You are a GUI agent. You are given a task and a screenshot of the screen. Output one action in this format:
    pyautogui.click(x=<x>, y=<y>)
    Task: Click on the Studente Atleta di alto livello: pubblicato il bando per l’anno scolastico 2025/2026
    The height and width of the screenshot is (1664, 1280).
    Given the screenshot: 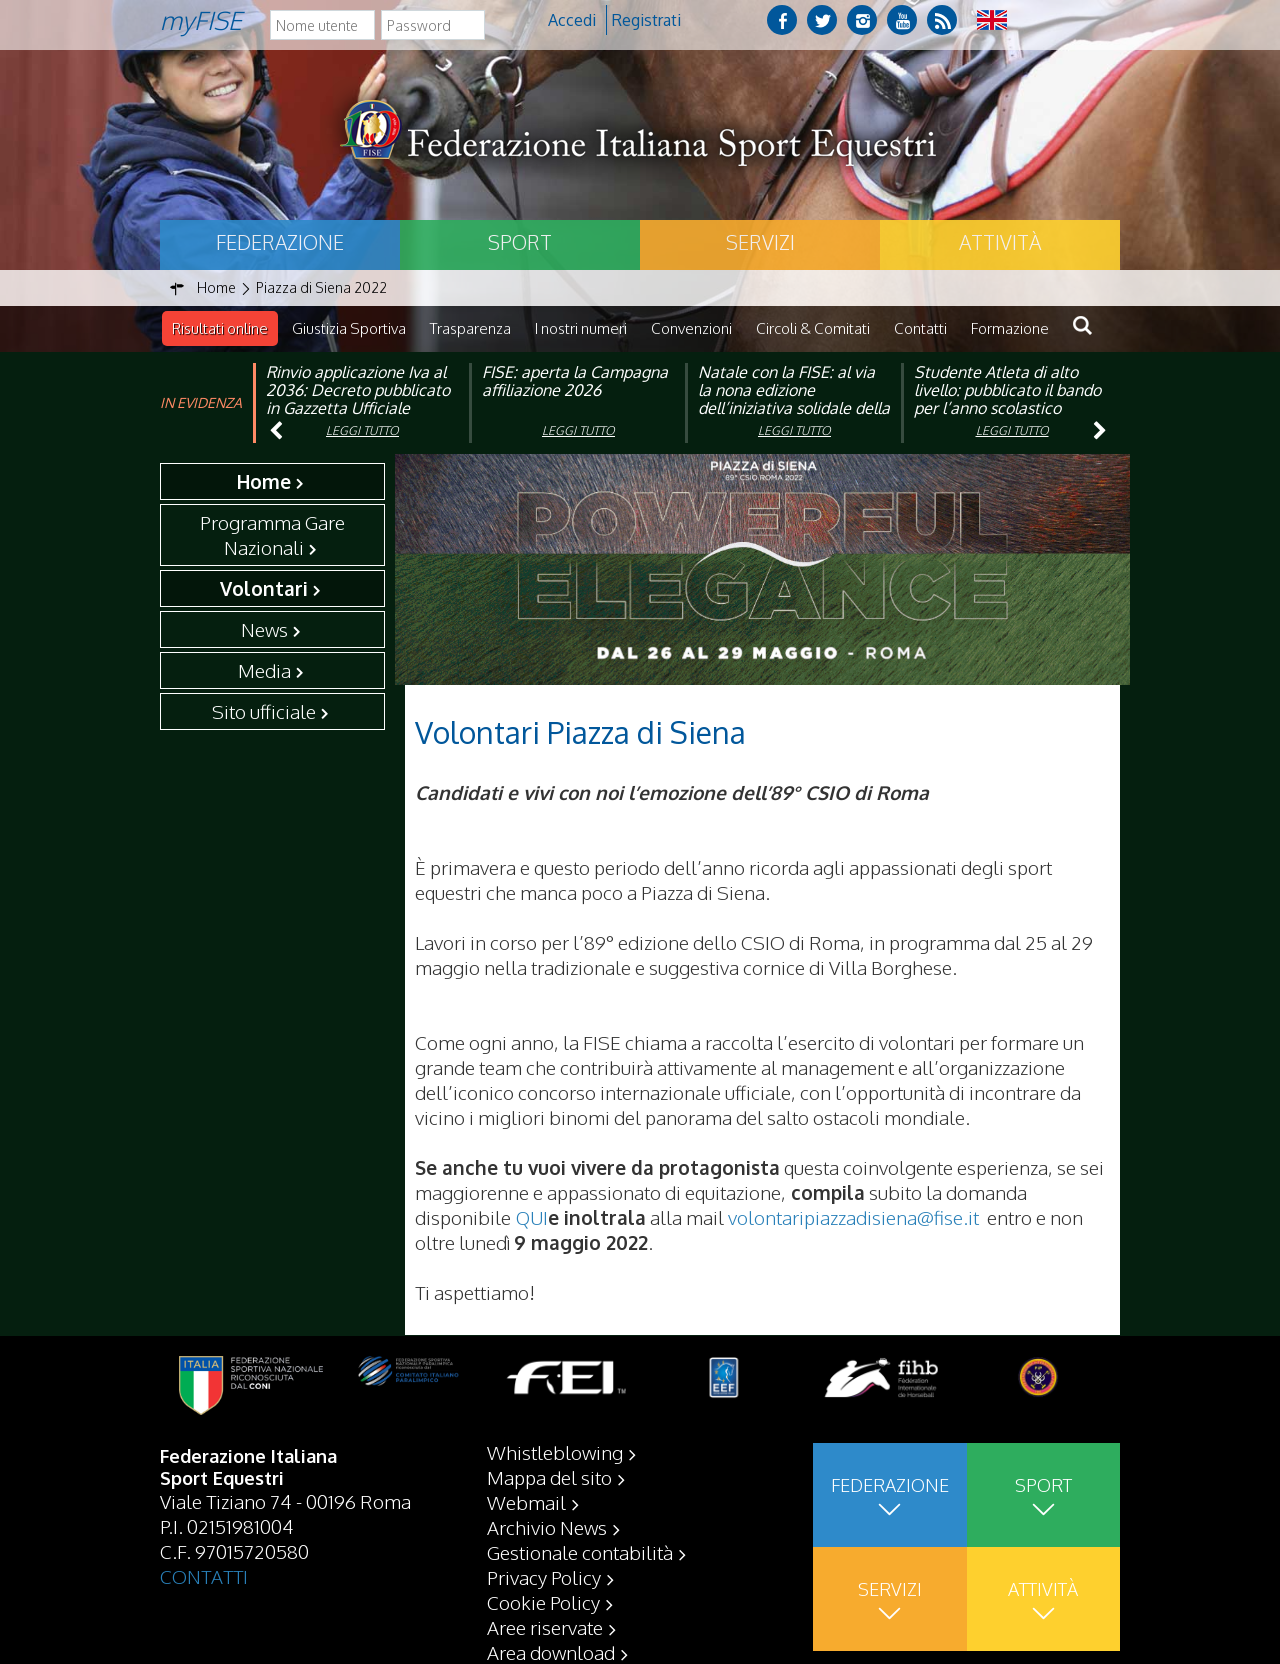 What is the action you would take?
    pyautogui.click(x=1007, y=399)
    